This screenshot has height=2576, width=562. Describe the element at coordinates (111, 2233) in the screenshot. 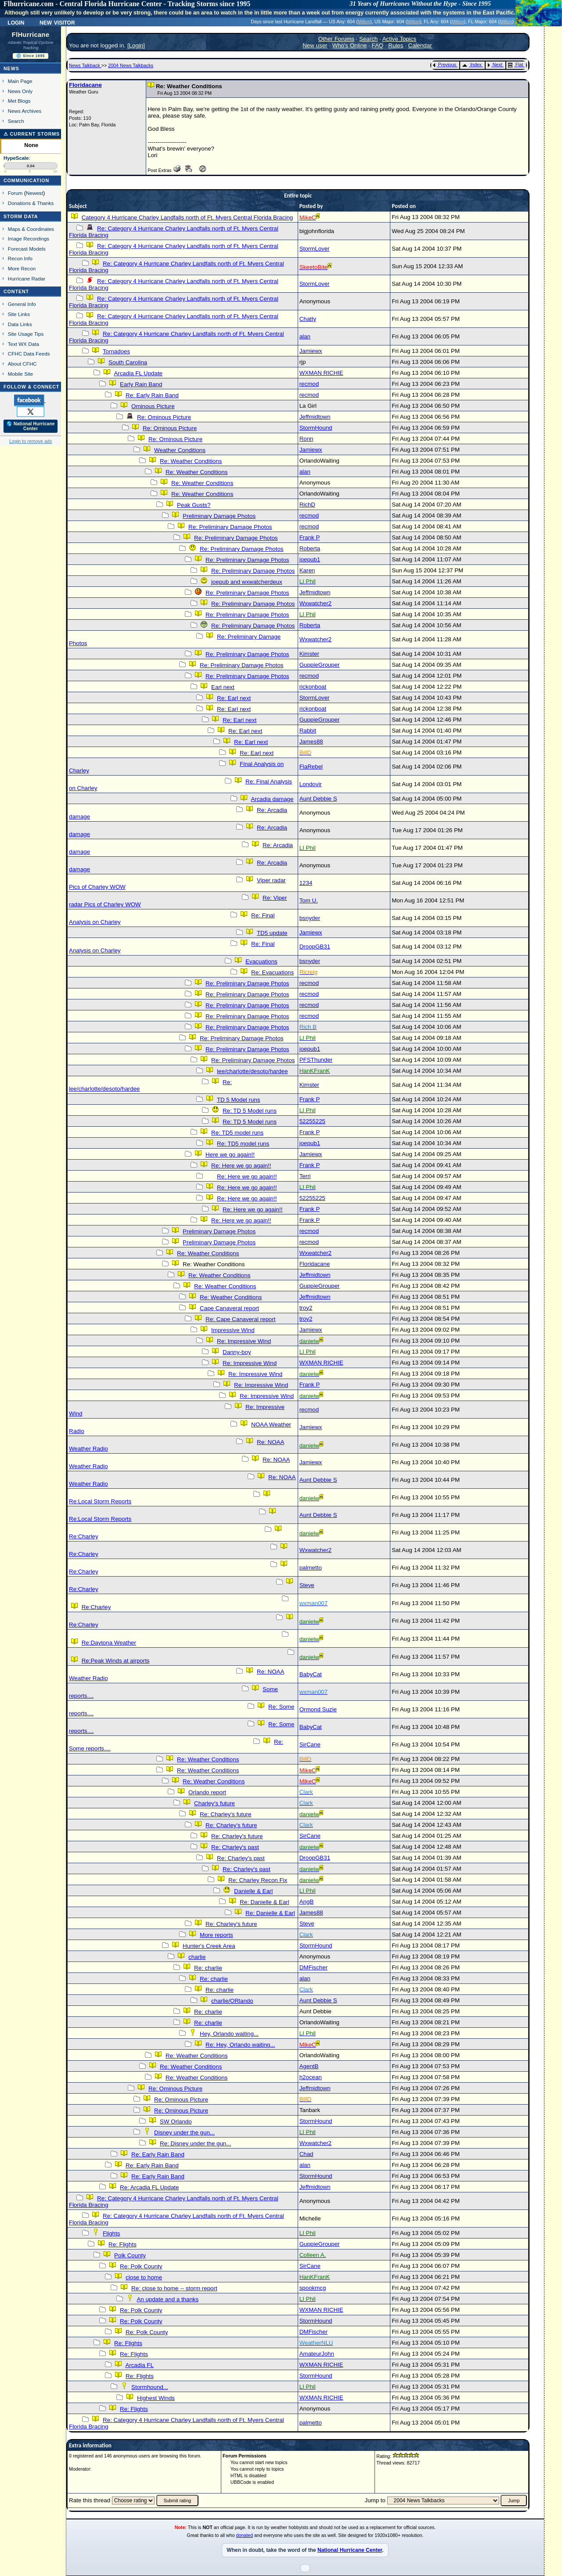

I see `Flights` at that location.